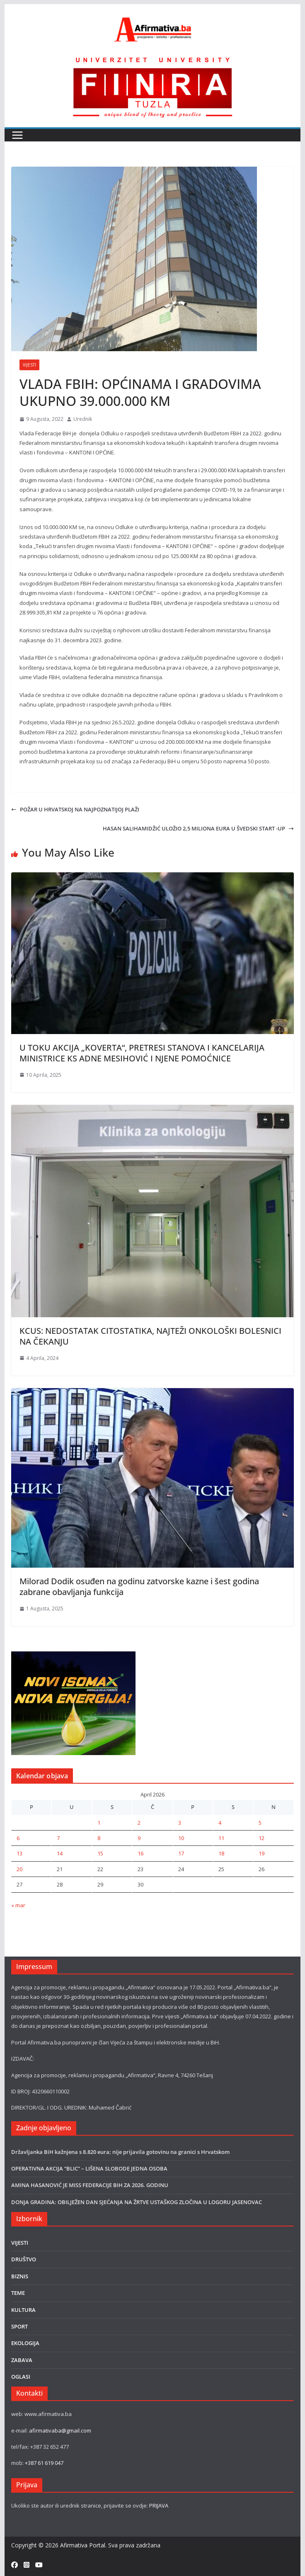  I want to click on « mar, so click(18, 1905).